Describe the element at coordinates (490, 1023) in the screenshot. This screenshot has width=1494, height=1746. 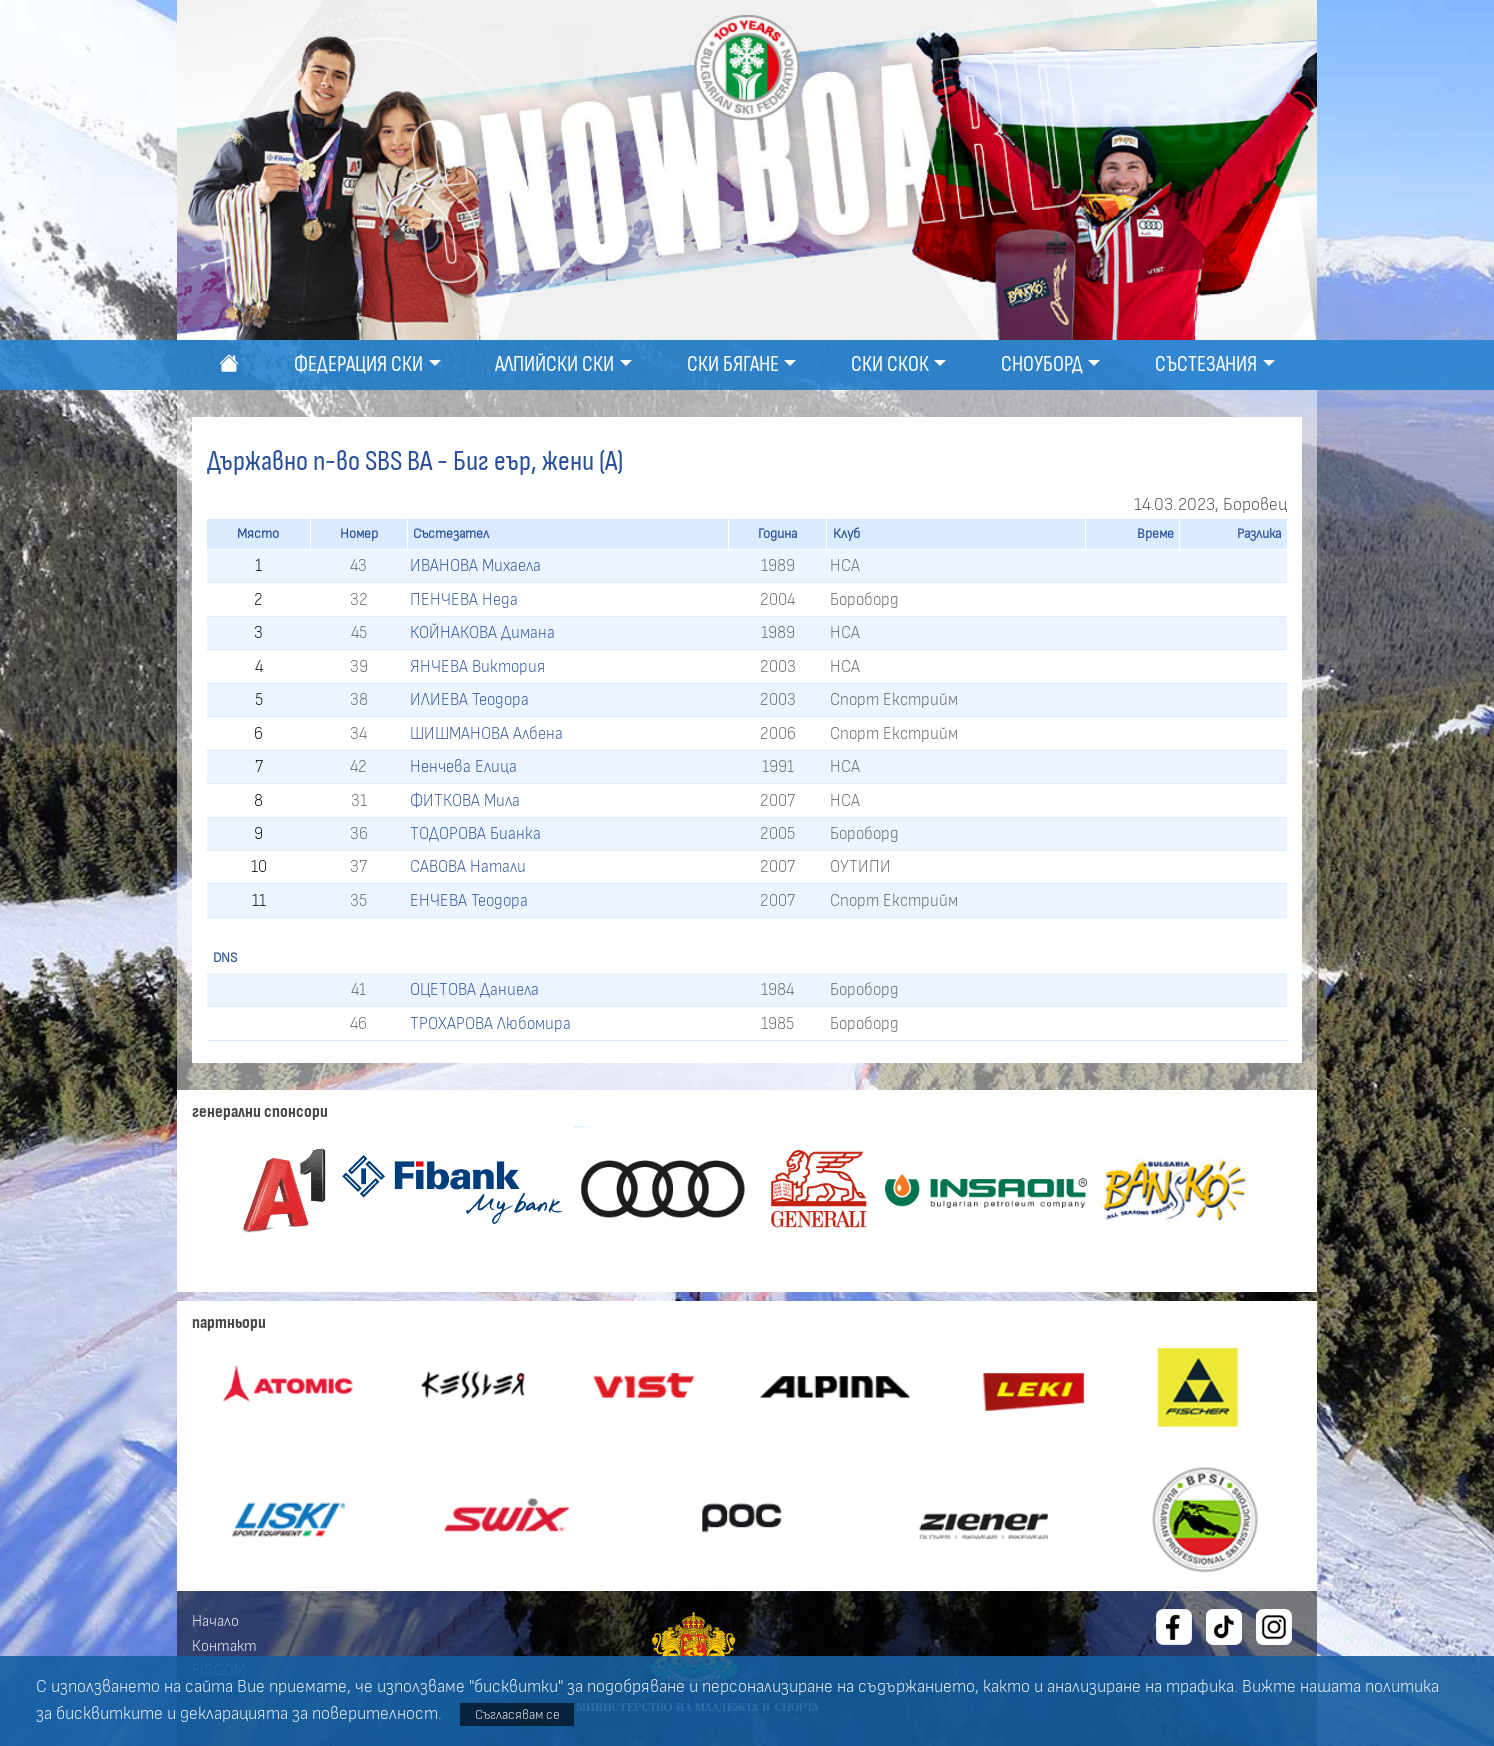
I see `ТРОХАРОВА Любомира` at that location.